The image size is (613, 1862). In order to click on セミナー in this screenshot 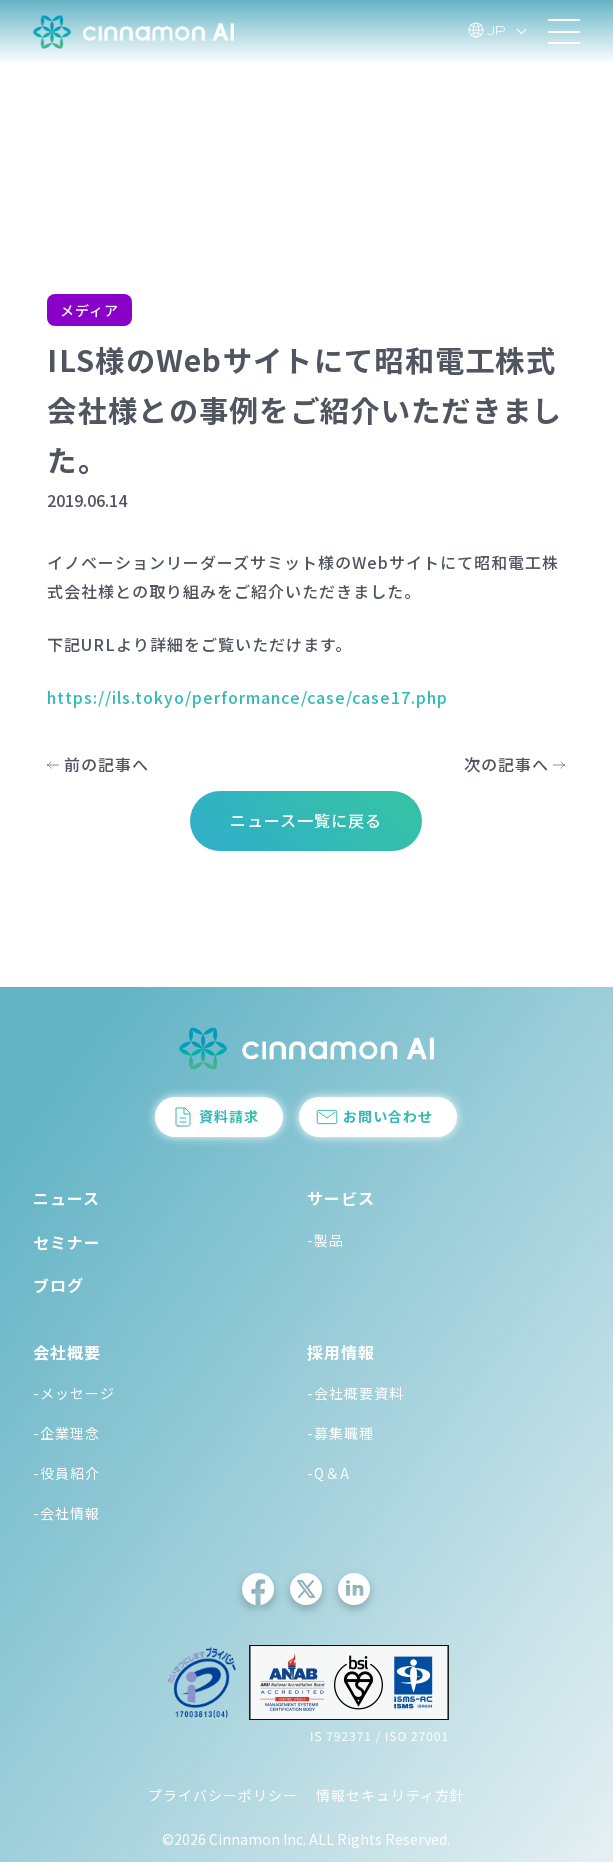, I will do `click(67, 1242)`.